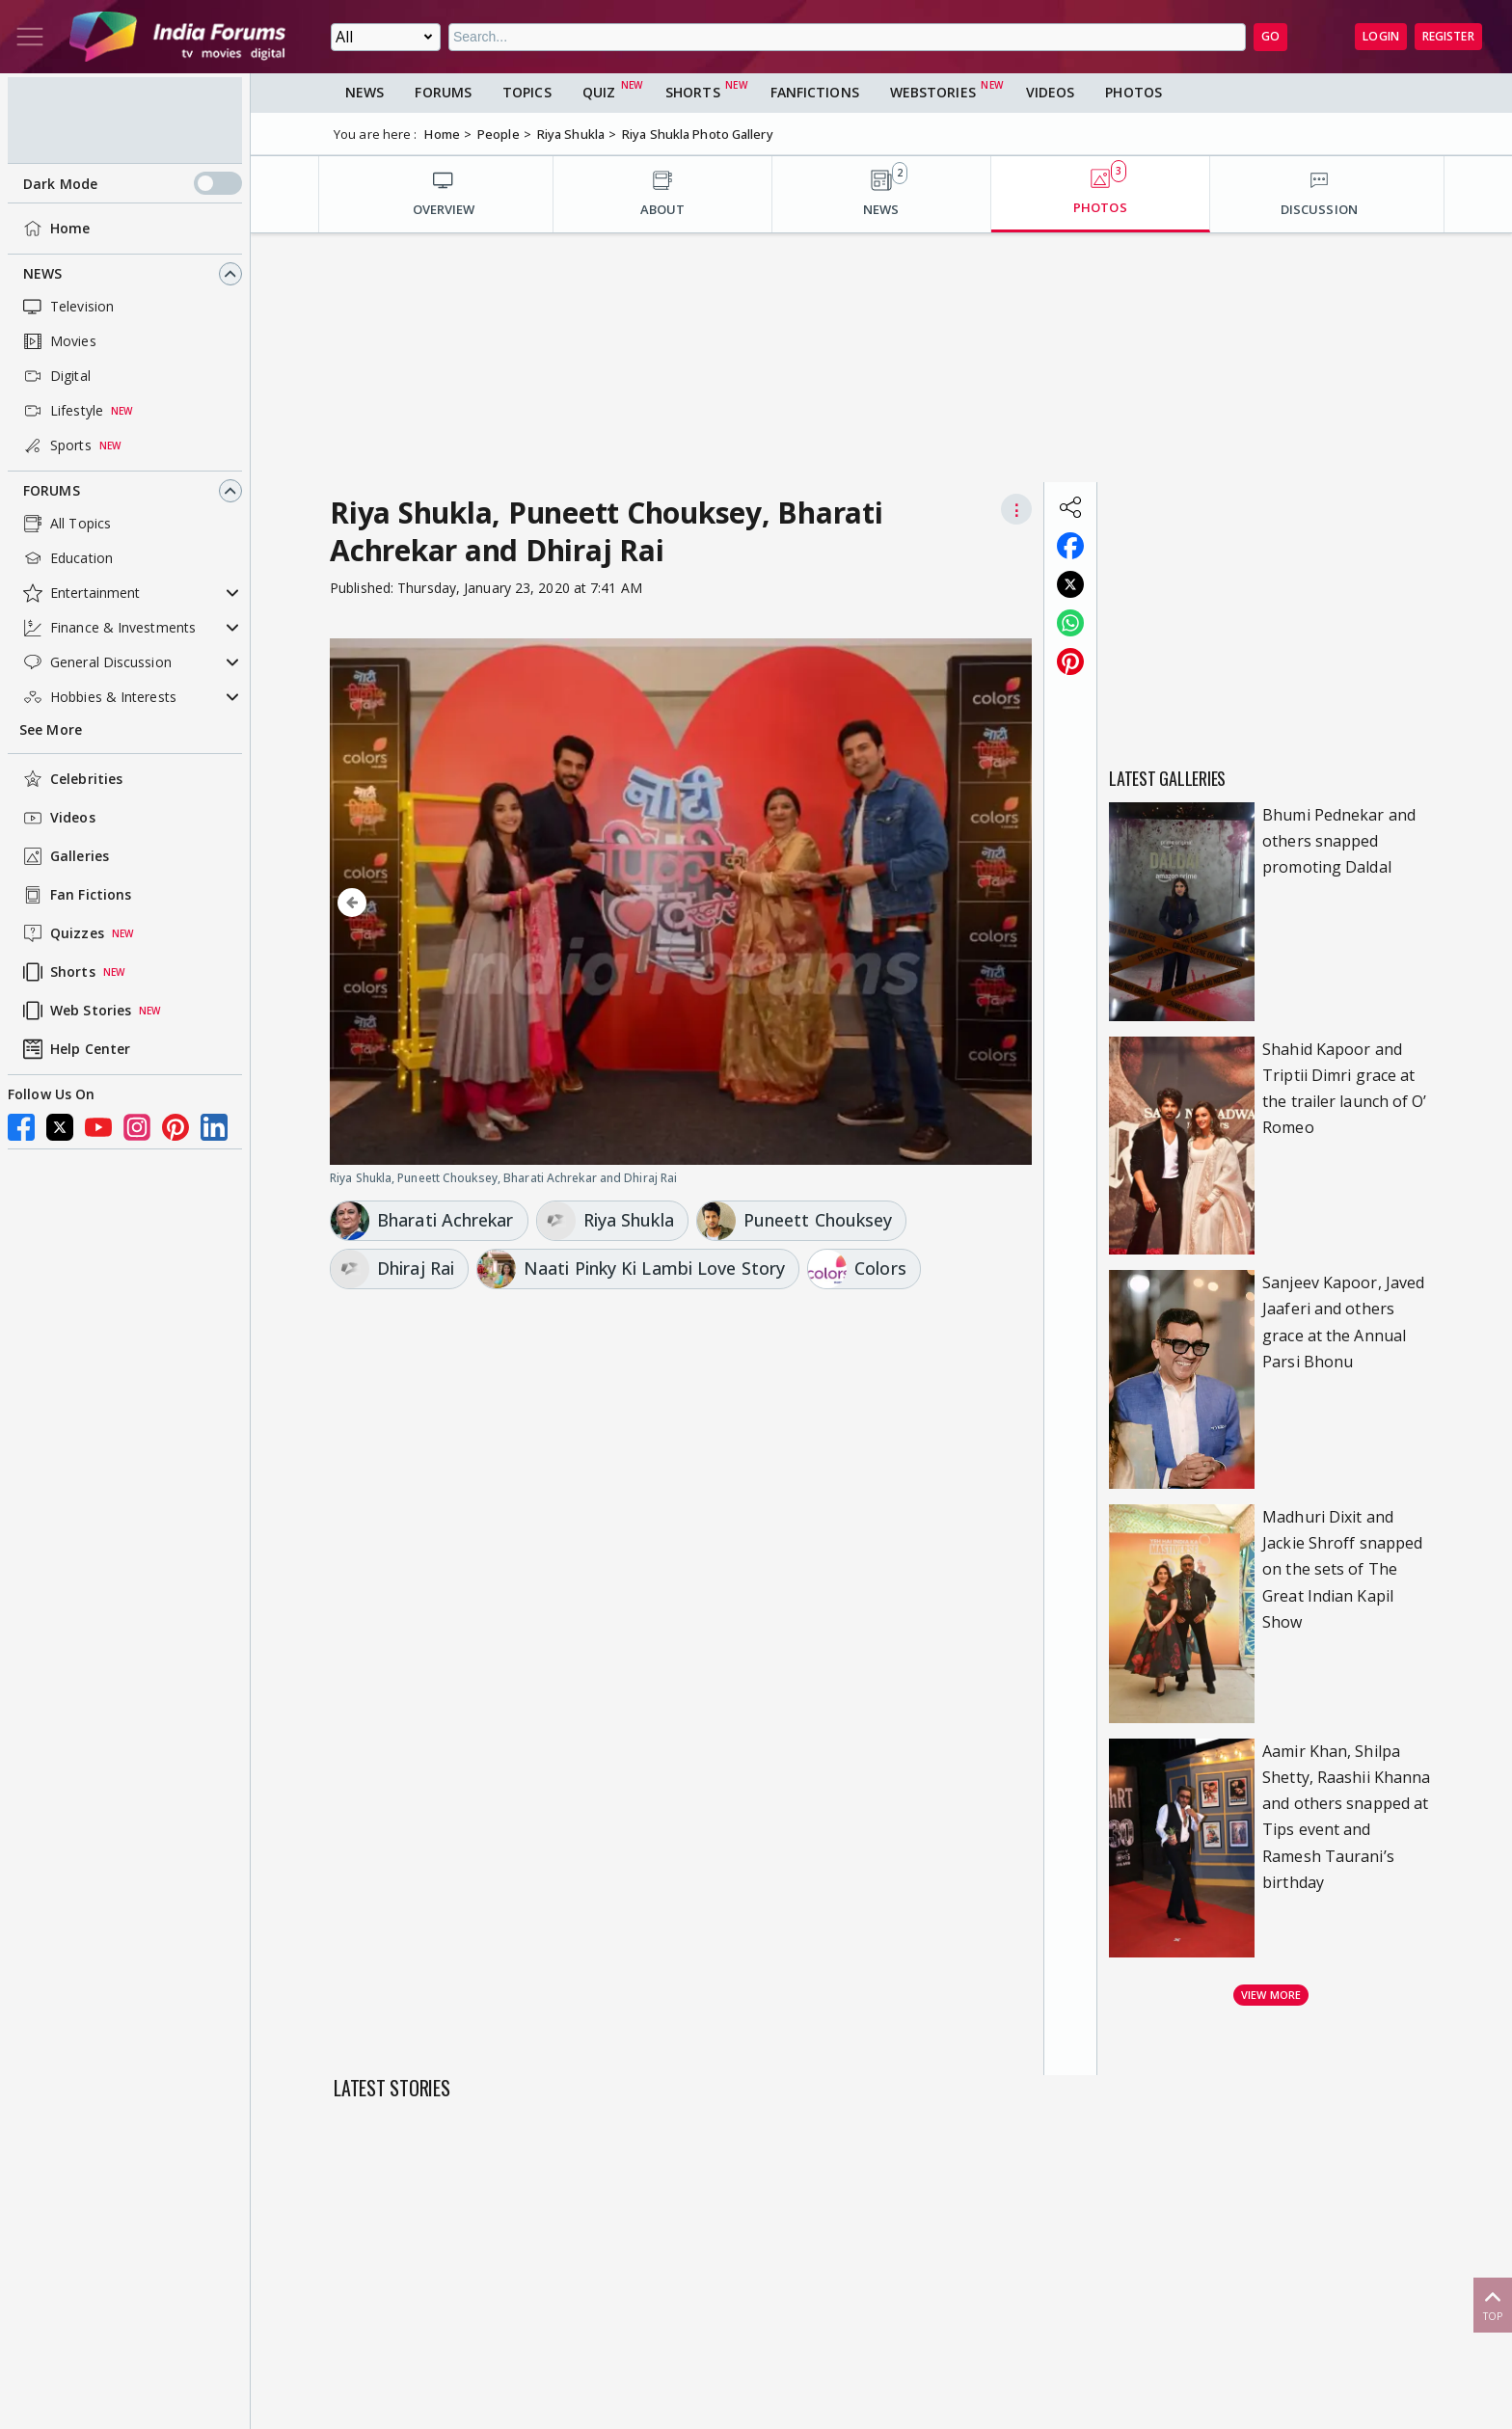  I want to click on Galleries, so click(64, 856).